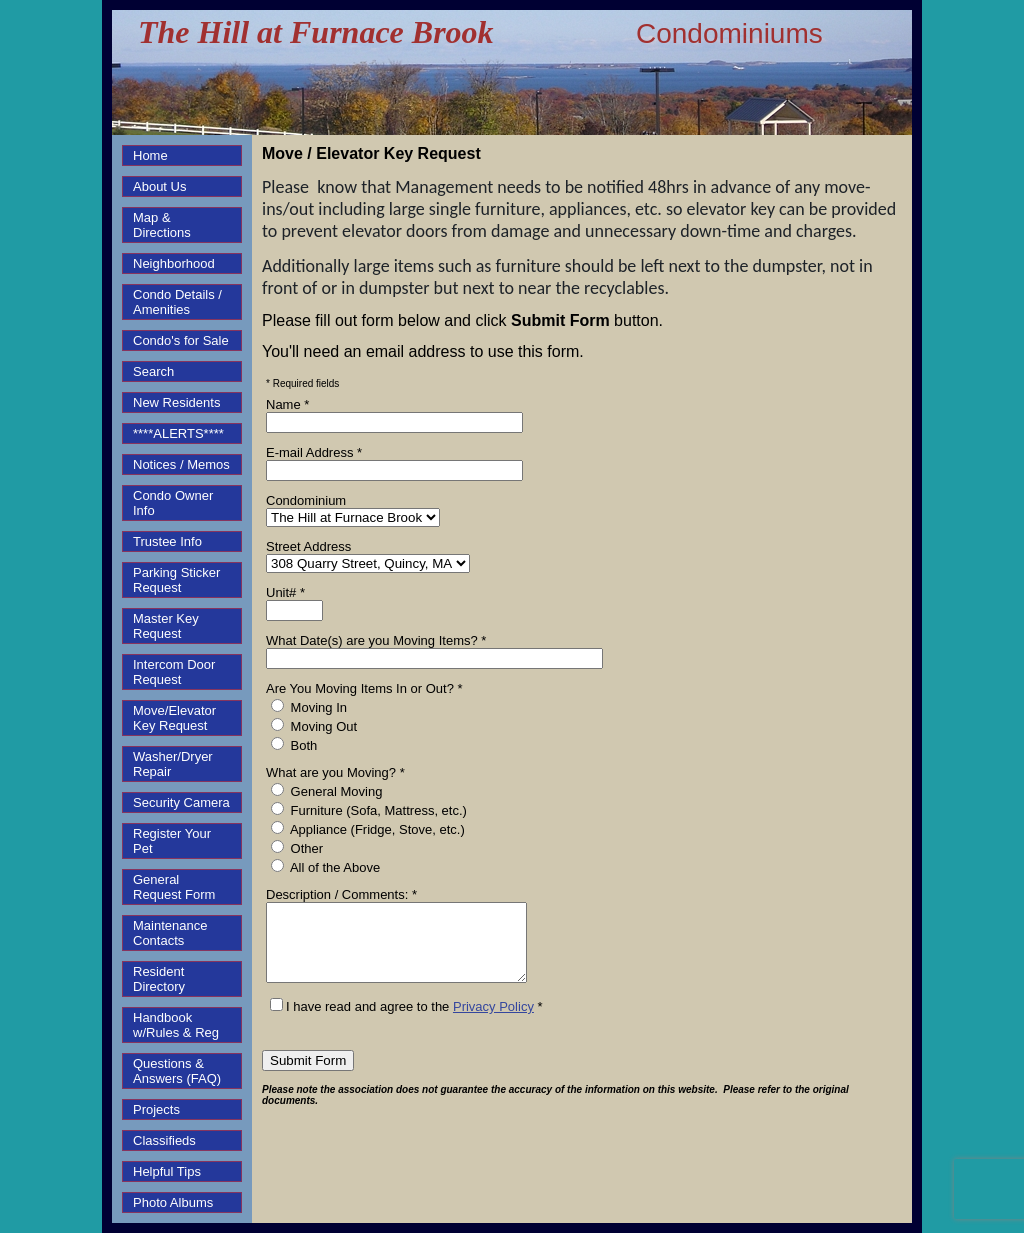 The height and width of the screenshot is (1233, 1024). I want to click on Other, so click(297, 848).